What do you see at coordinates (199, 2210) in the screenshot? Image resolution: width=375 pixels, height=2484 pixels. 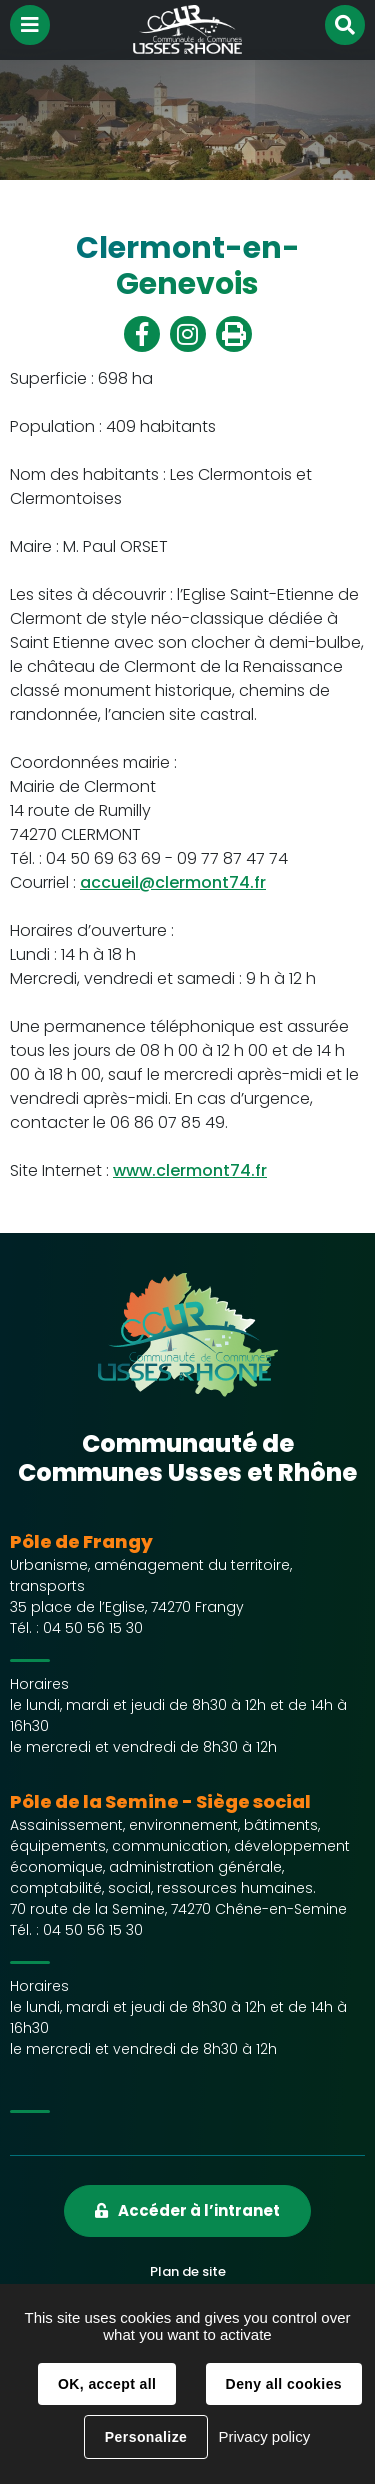 I see `Accéder à l’intranet` at bounding box center [199, 2210].